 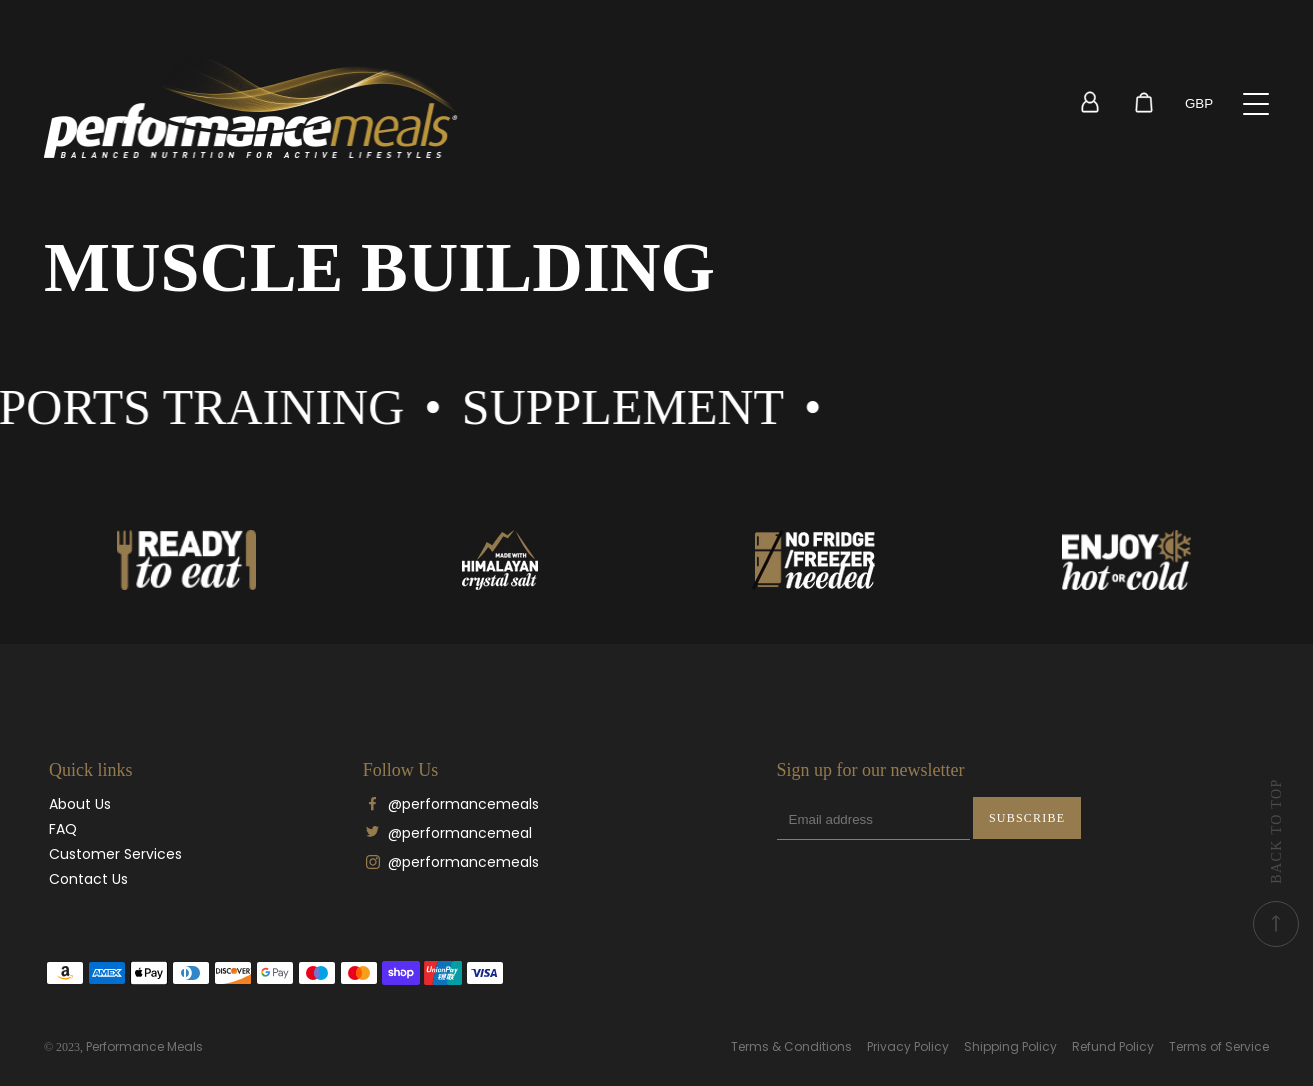 What do you see at coordinates (88, 879) in the screenshot?
I see `Contact Us` at bounding box center [88, 879].